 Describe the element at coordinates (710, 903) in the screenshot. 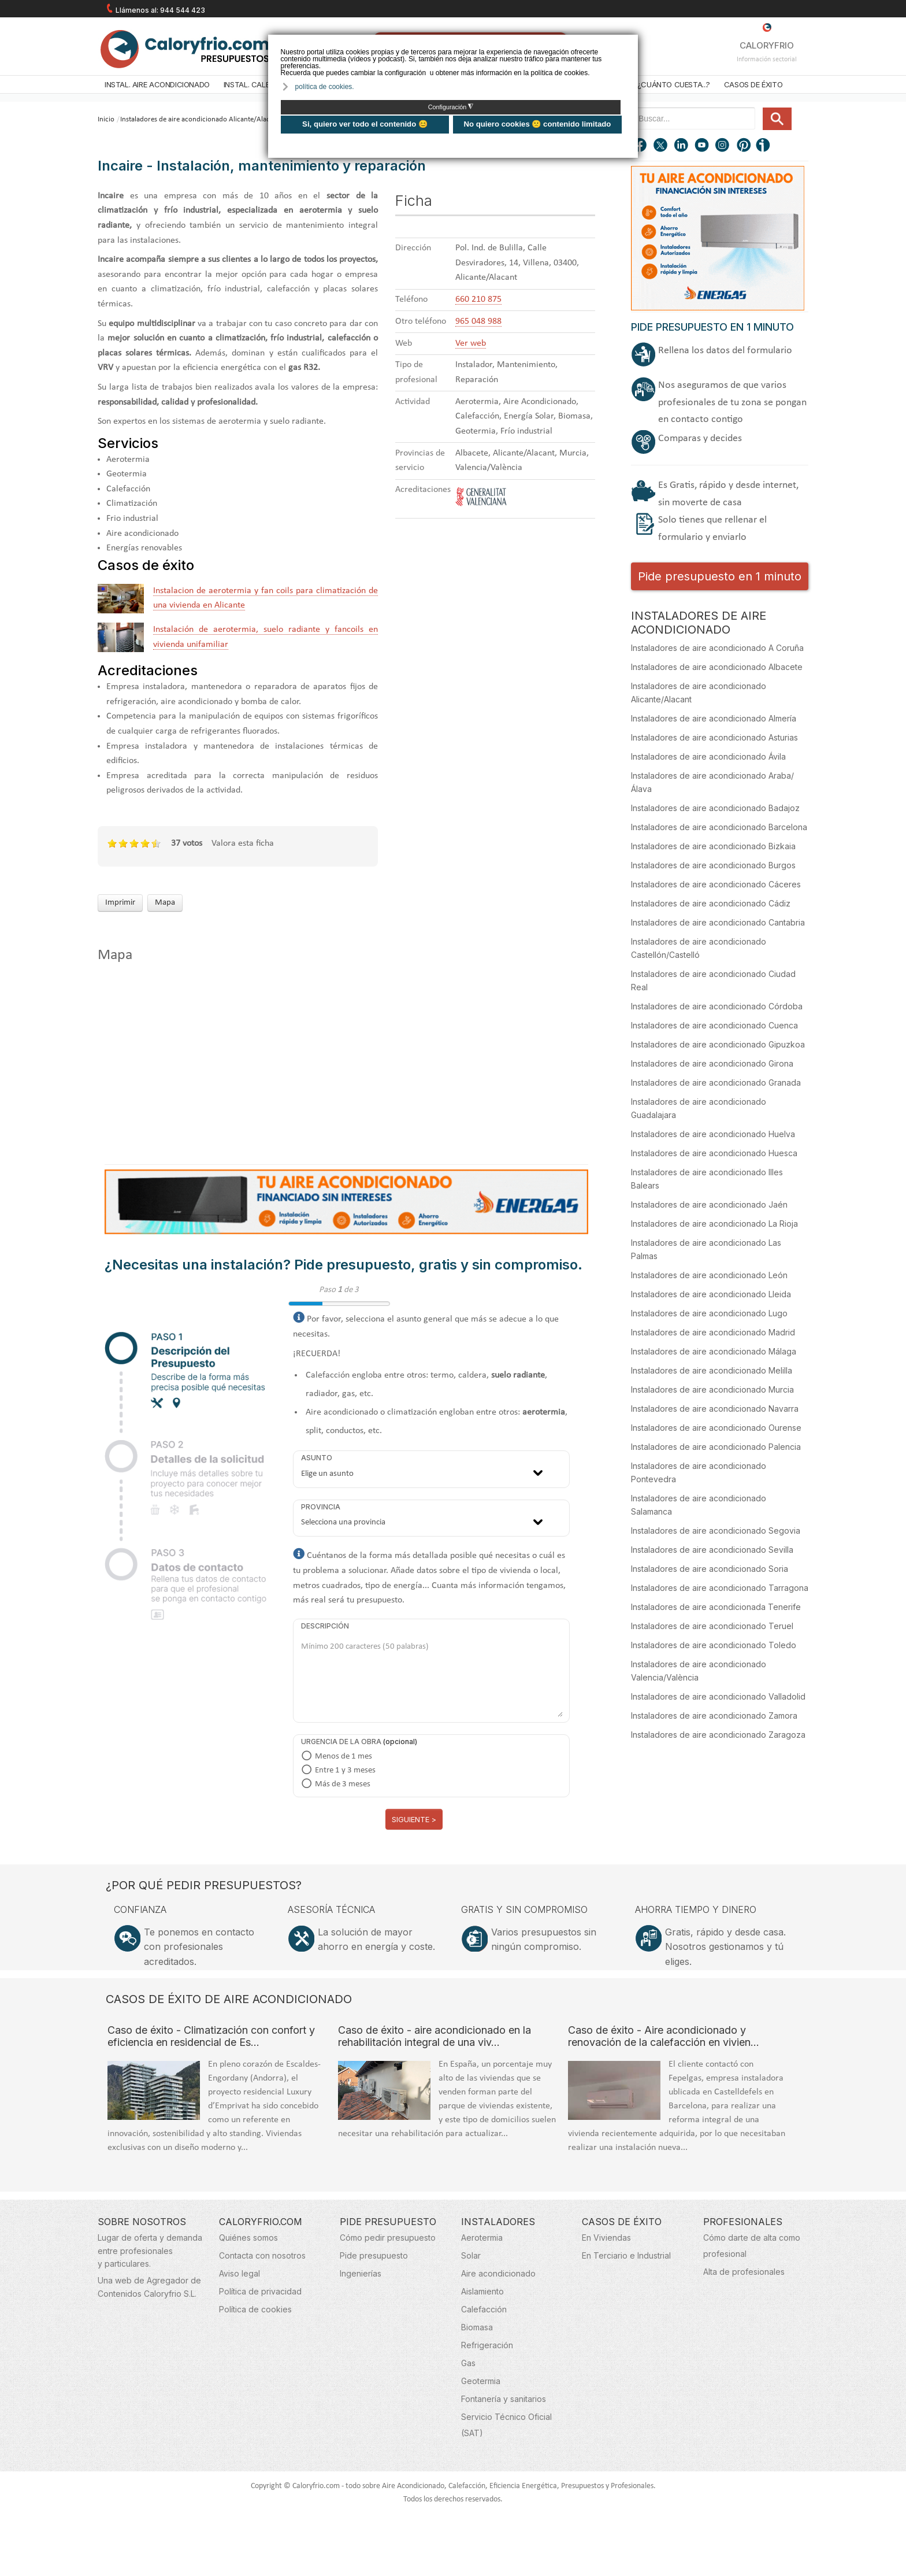

I see `Instaladores de aire acondicionado Cádiz` at that location.